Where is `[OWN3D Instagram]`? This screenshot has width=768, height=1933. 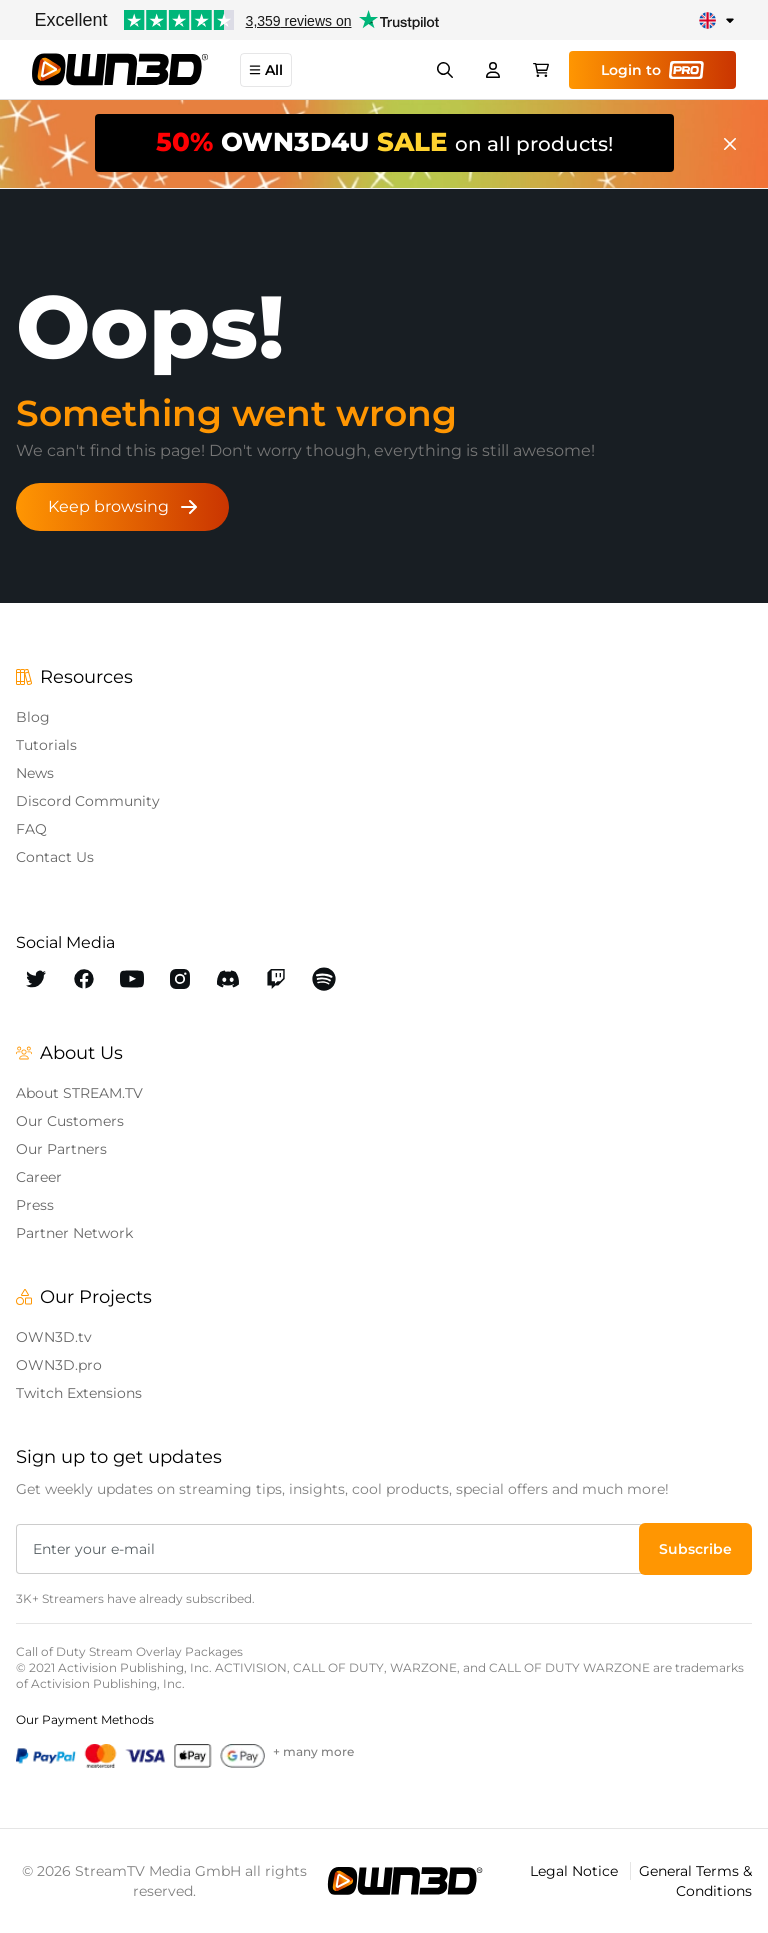
[OWN3D Instagram] is located at coordinates (180, 979).